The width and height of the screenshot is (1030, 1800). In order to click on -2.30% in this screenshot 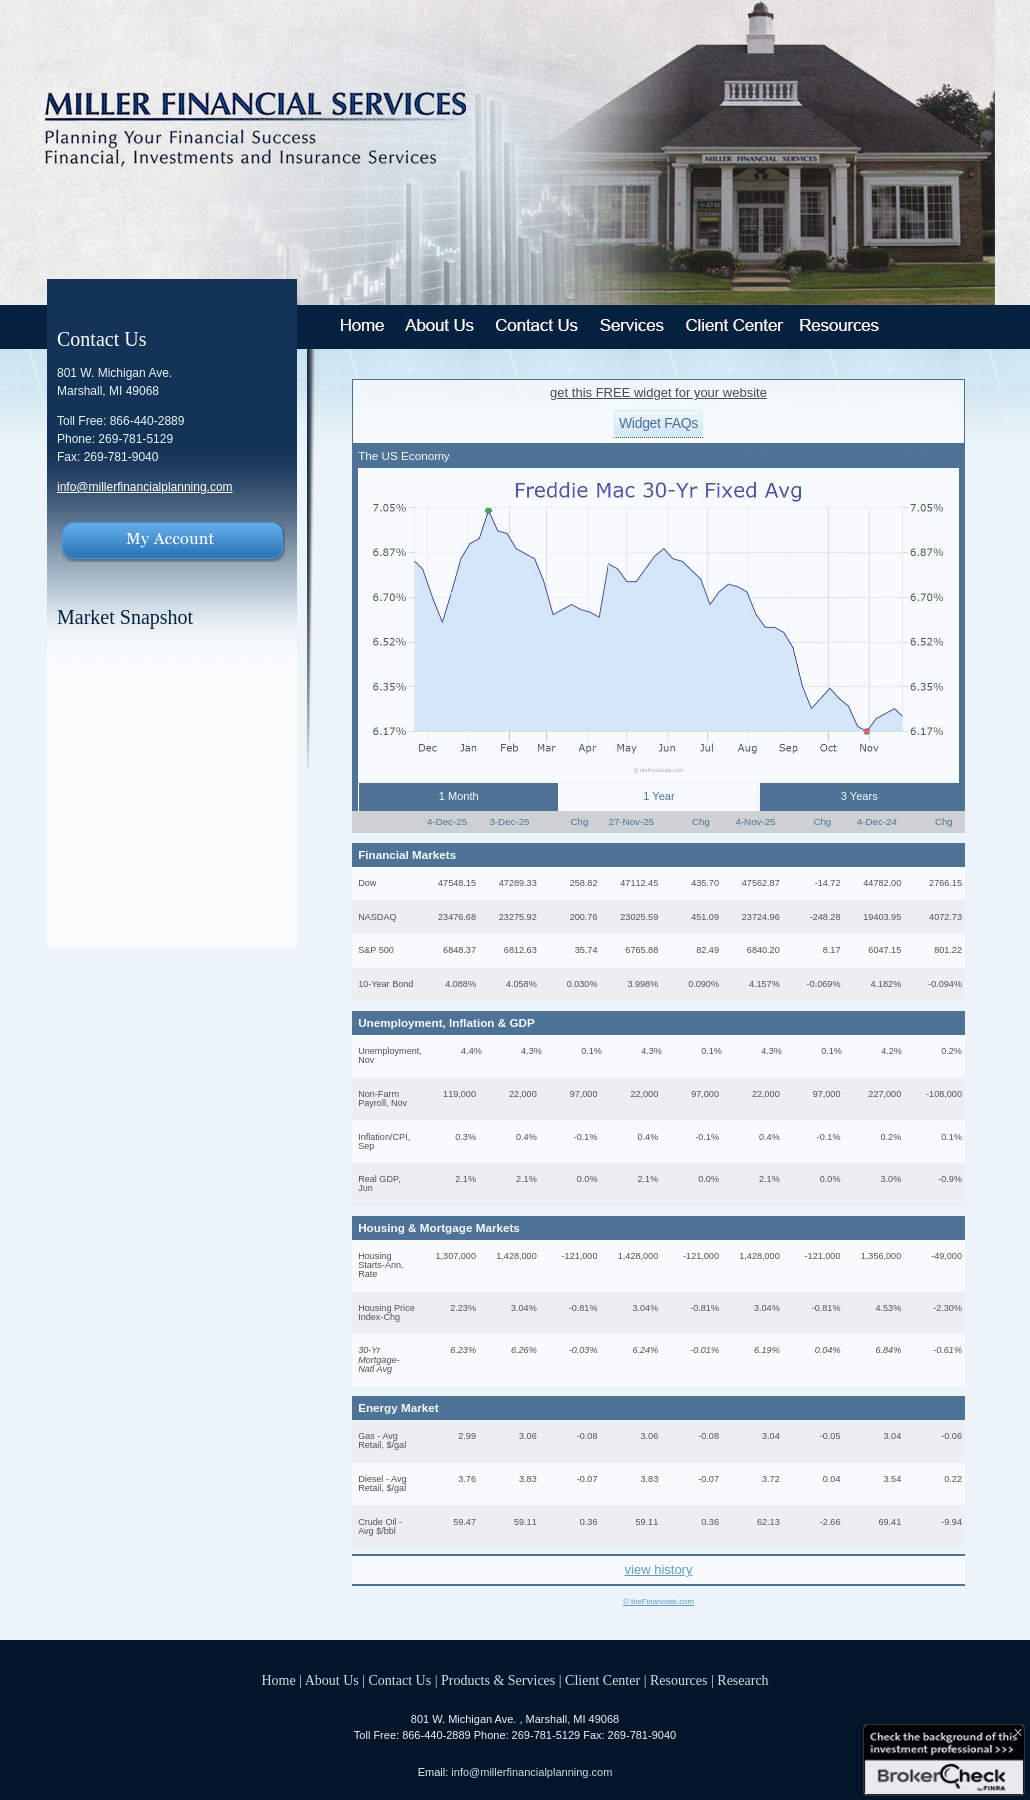, I will do `click(947, 1308)`.